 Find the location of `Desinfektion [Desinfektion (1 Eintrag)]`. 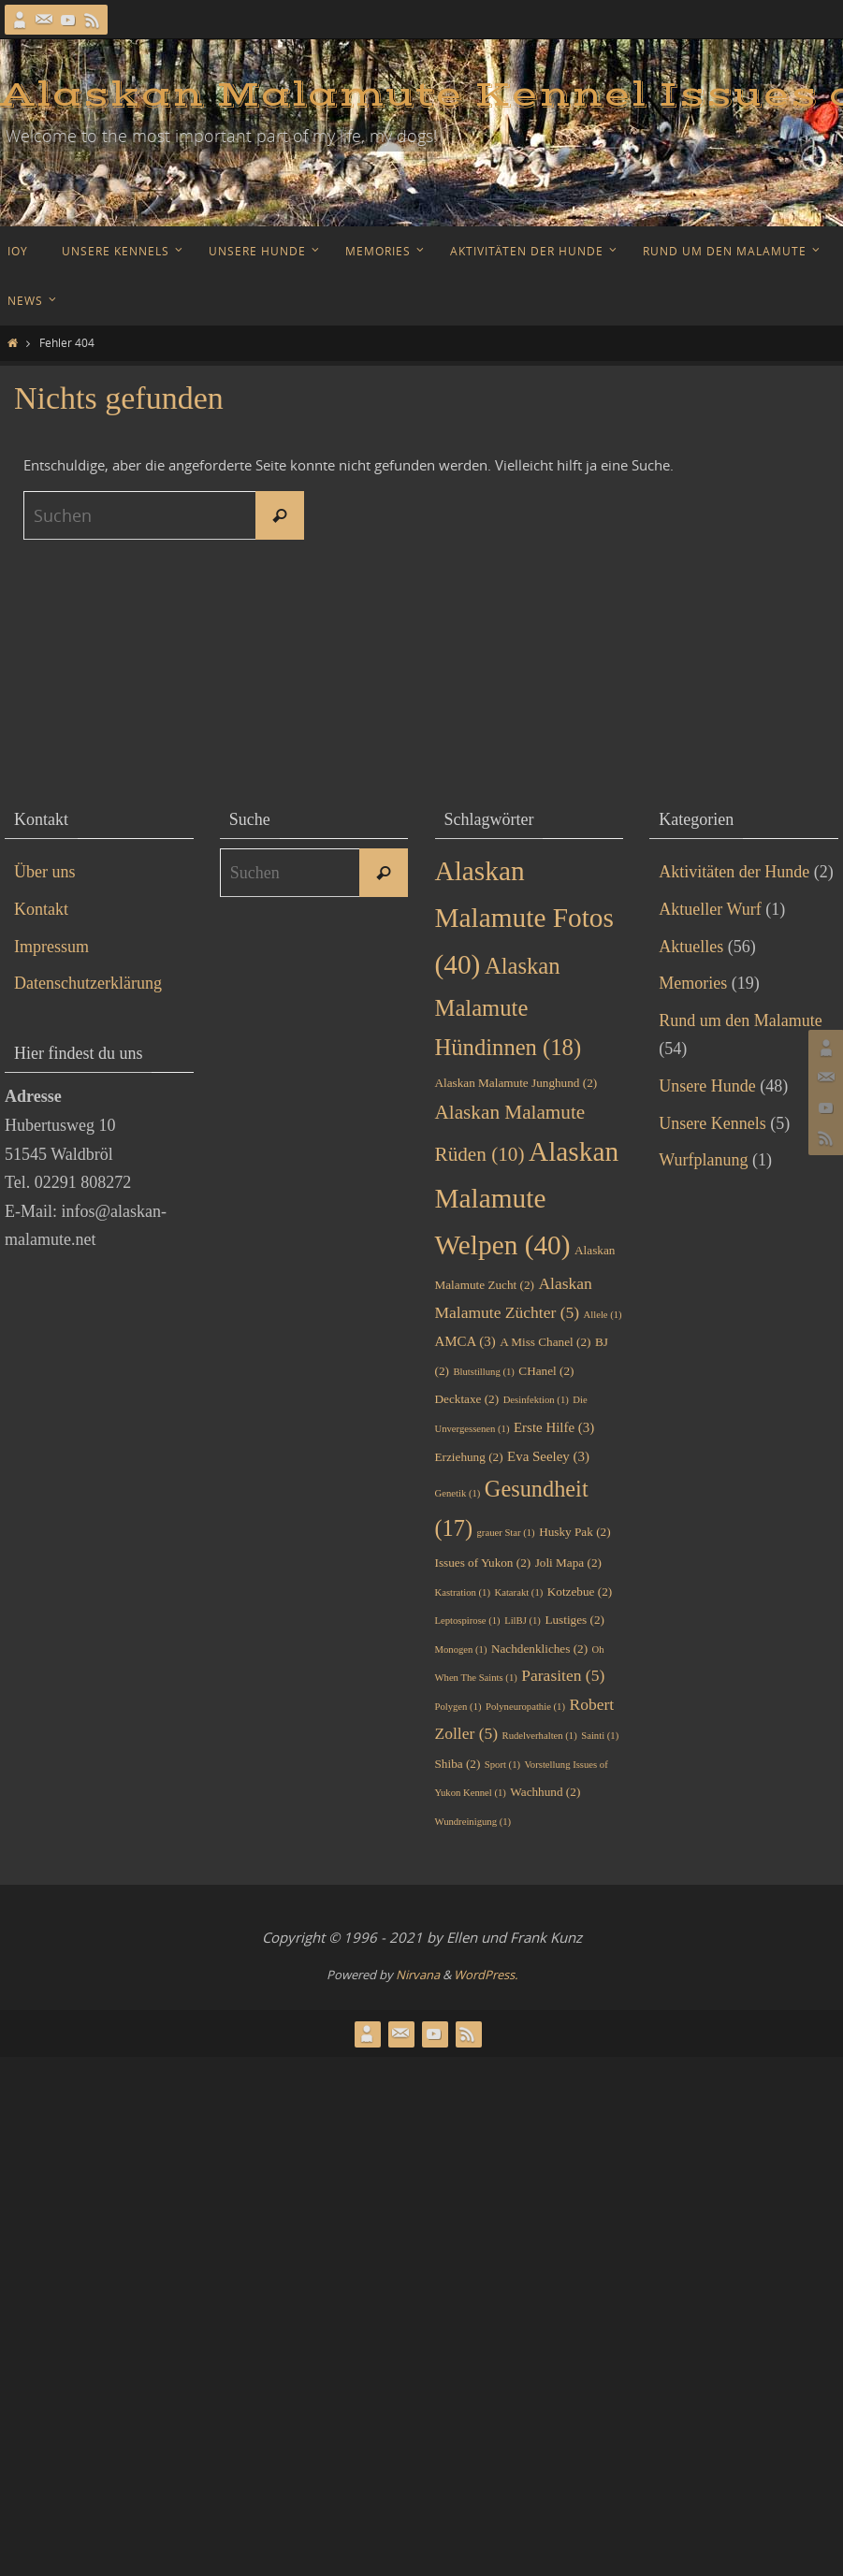

Desinfektion [Desinfektion (1 Eintrag)] is located at coordinates (536, 1400).